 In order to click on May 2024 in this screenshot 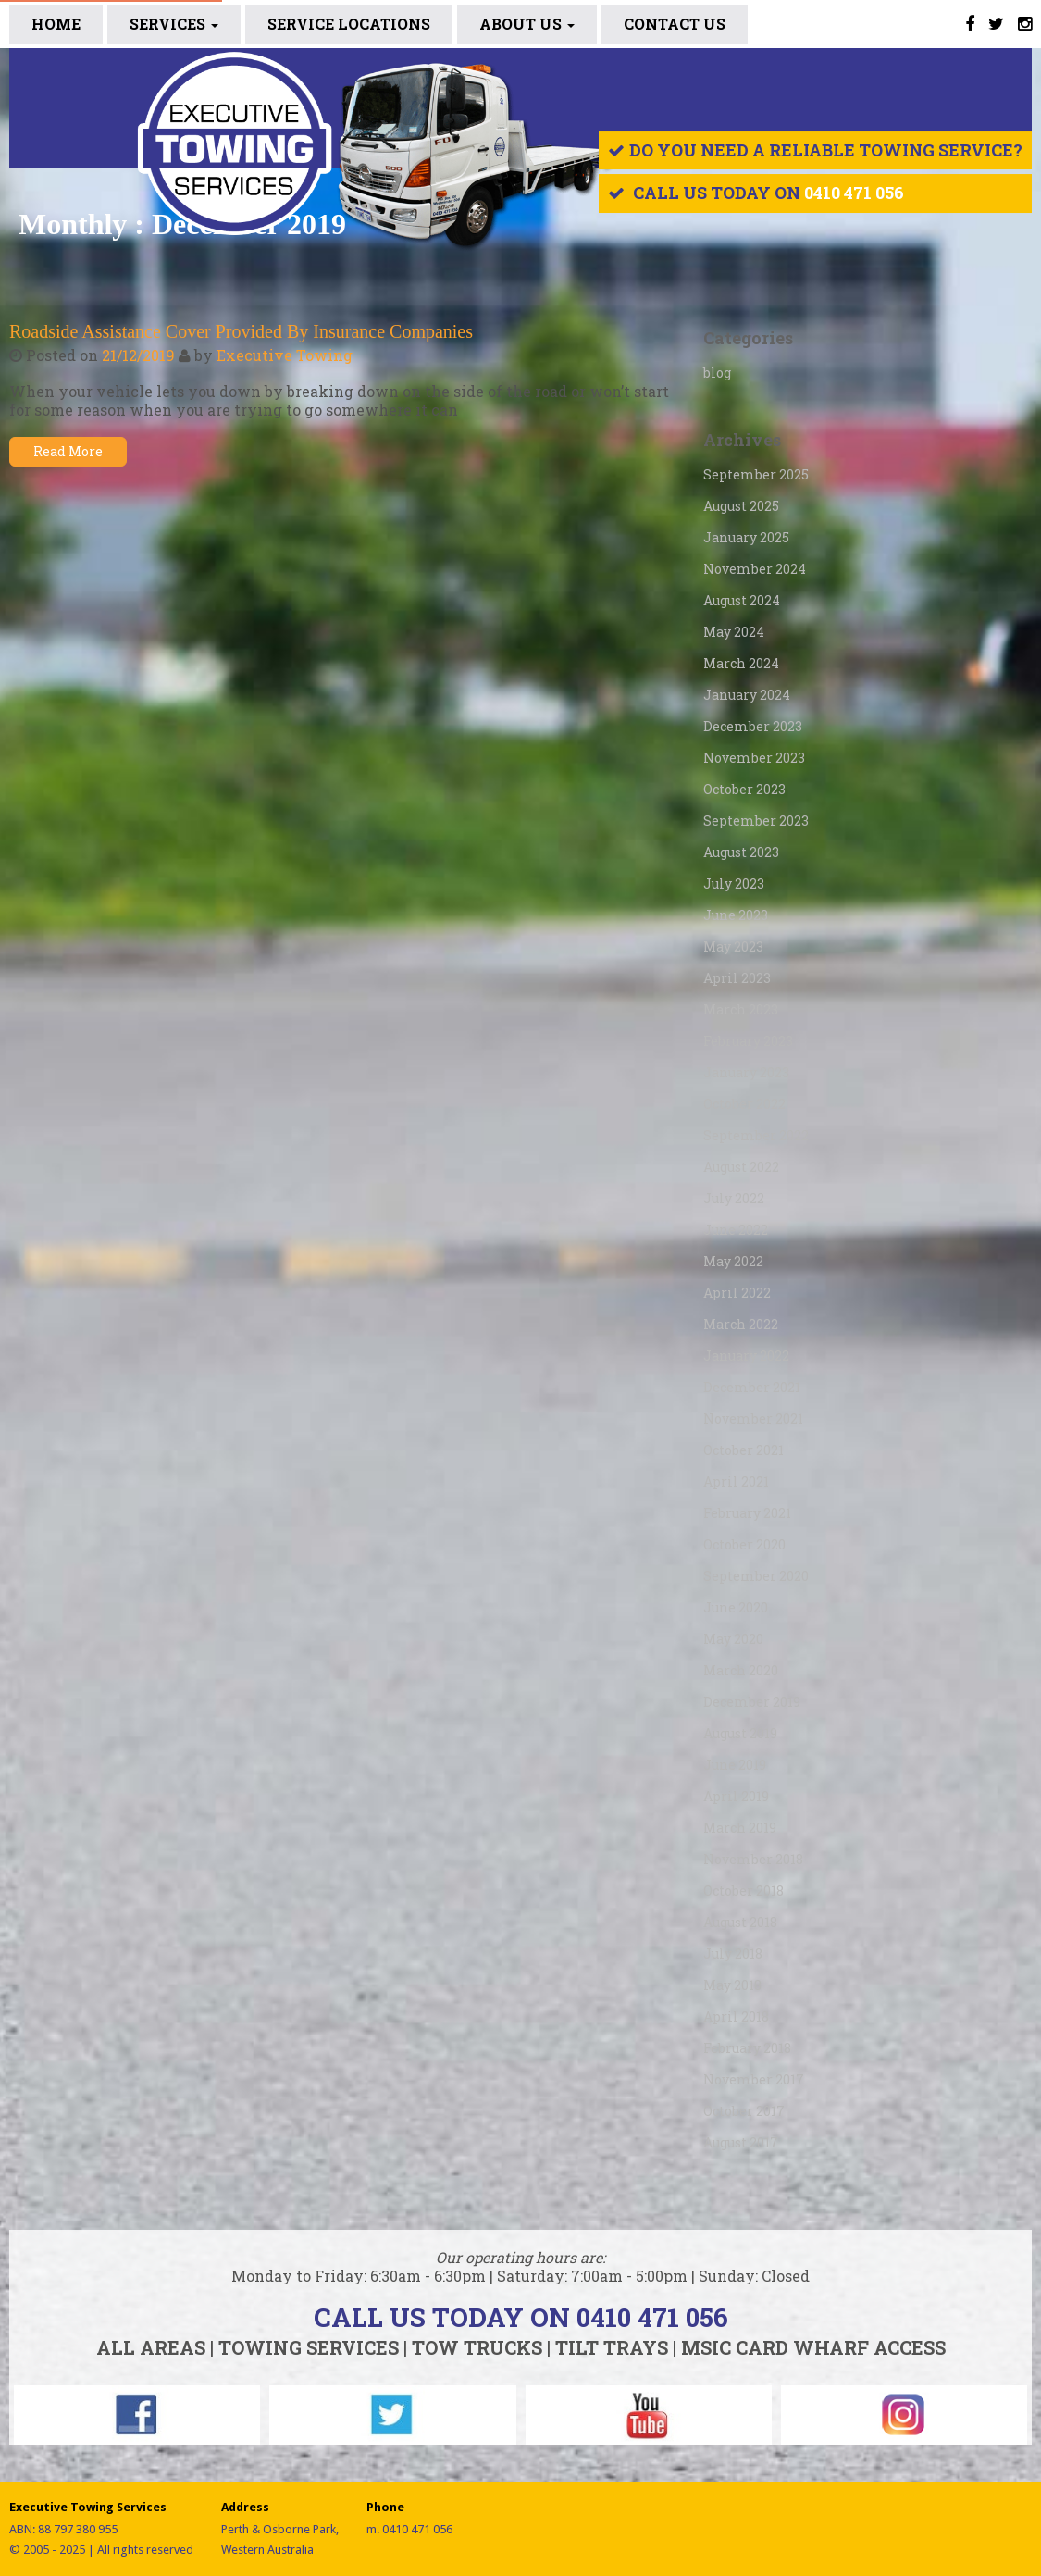, I will do `click(733, 632)`.